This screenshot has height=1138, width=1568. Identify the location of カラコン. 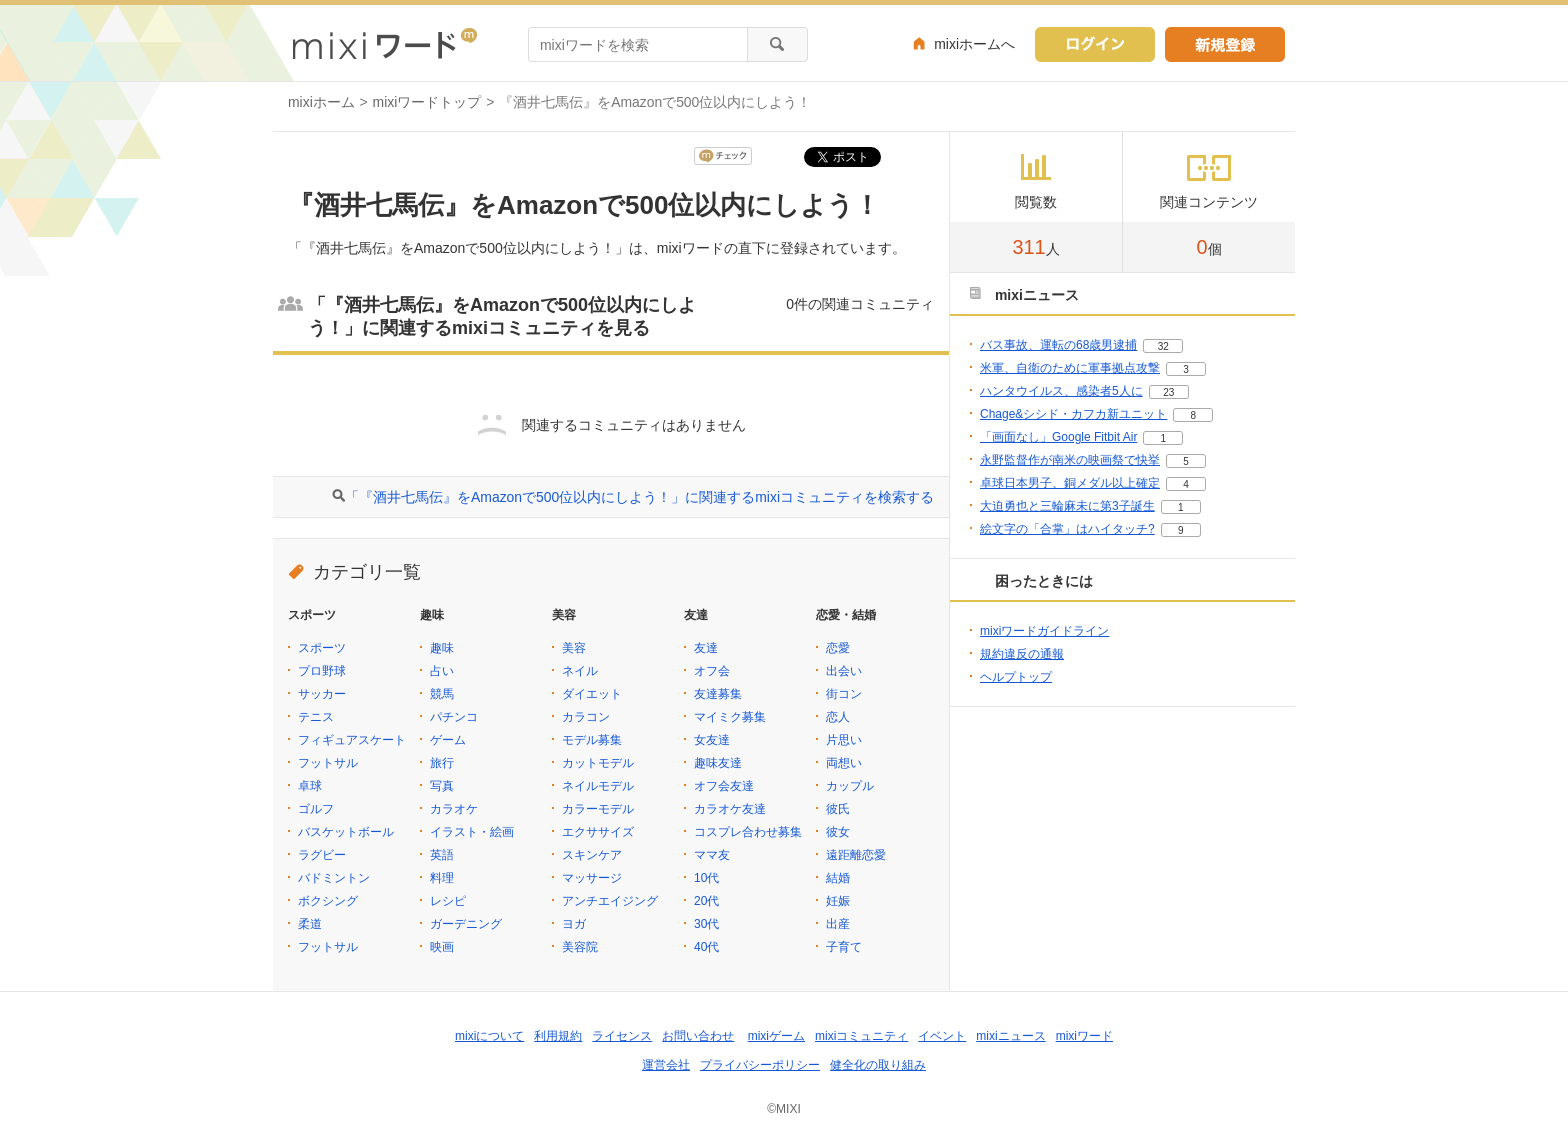
(586, 717).